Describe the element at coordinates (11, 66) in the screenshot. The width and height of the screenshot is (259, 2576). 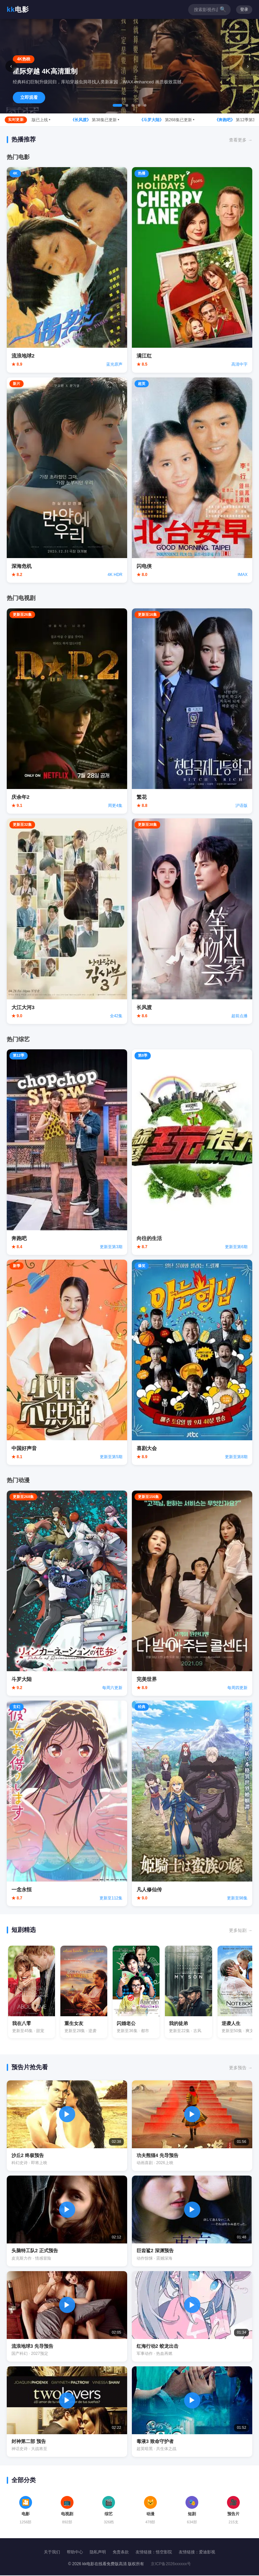
I see `‹ [上一张]` at that location.